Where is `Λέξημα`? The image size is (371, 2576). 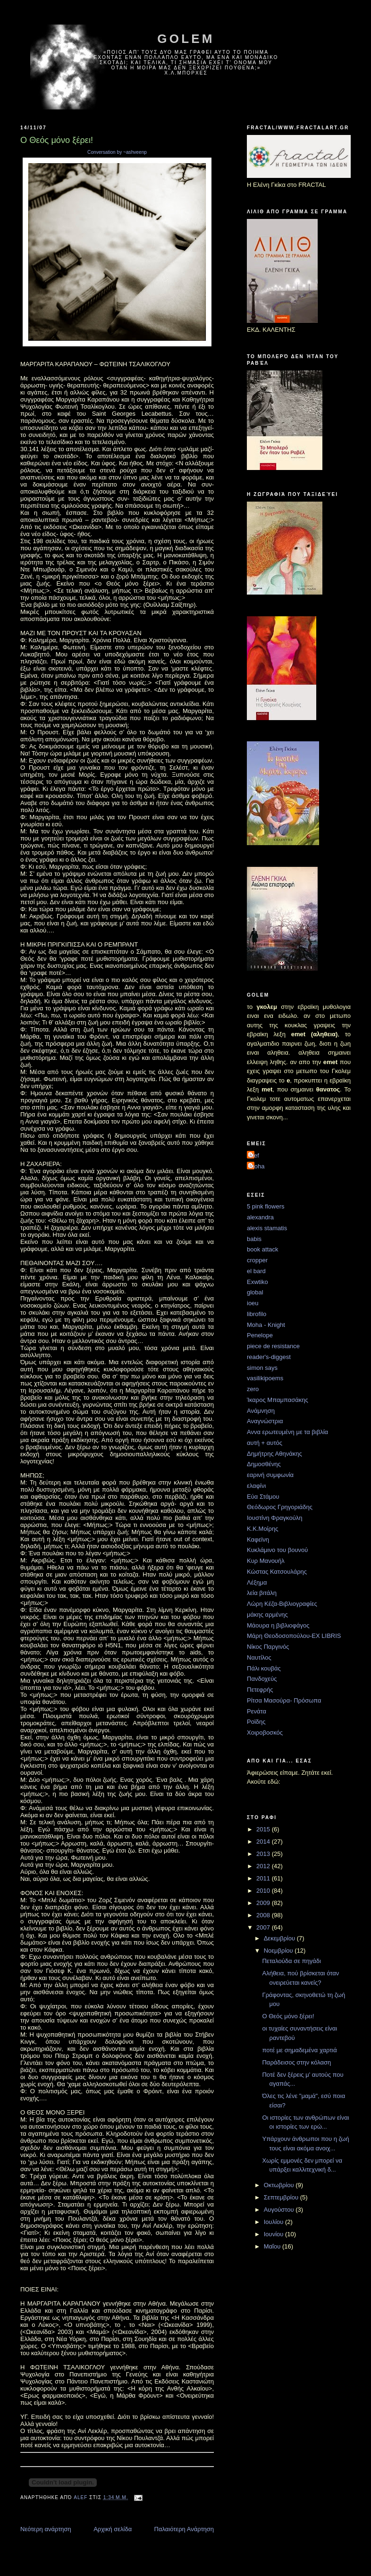
Λέξημα is located at coordinates (257, 1582).